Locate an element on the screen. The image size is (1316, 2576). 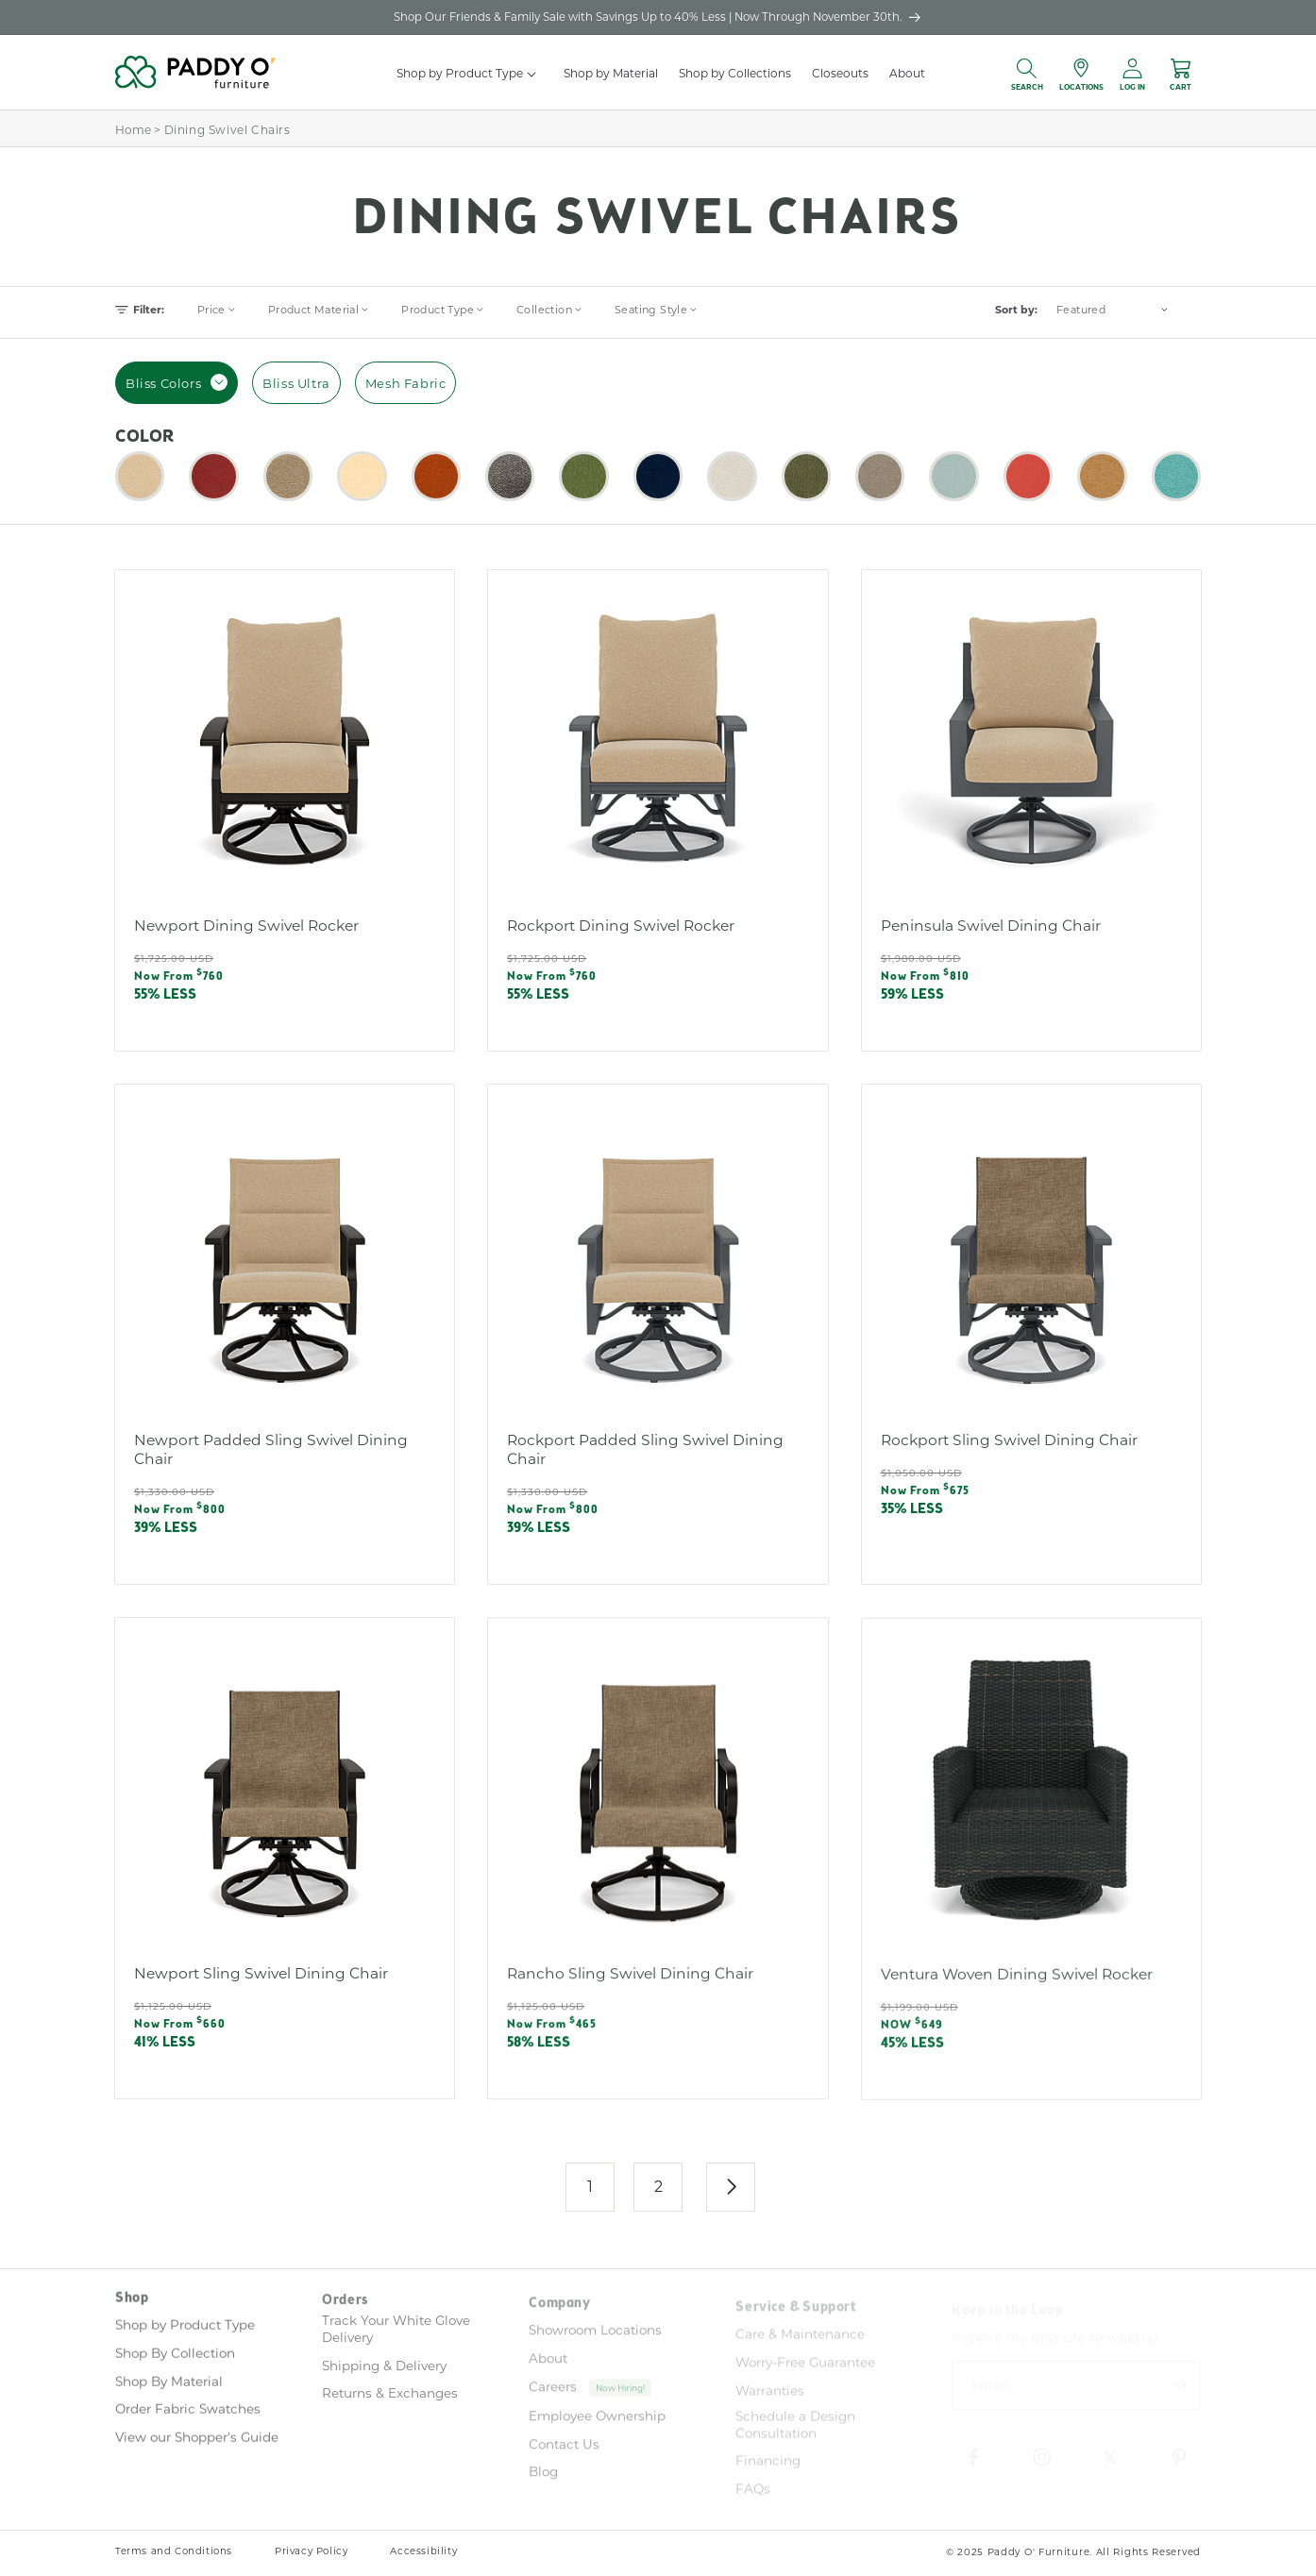
Bliss Colors is located at coordinates (177, 382).